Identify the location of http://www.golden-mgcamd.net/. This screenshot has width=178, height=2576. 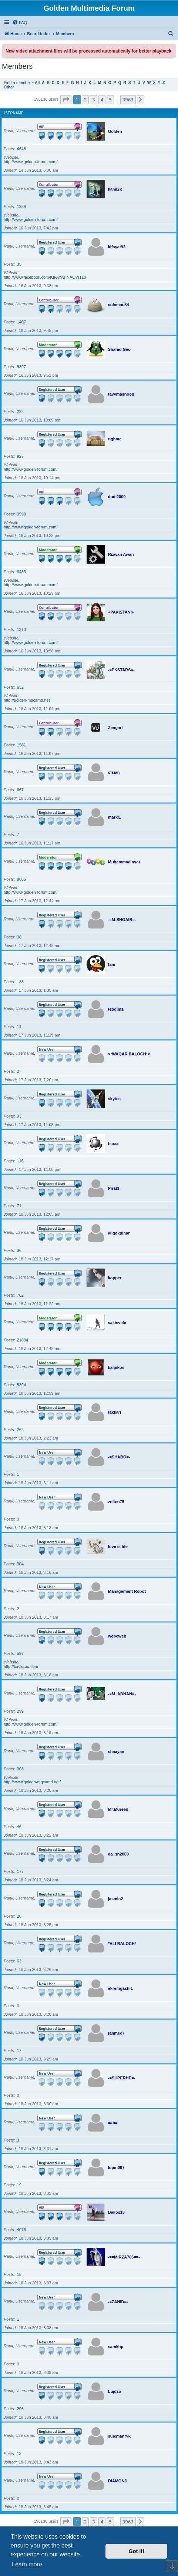
(32, 1782).